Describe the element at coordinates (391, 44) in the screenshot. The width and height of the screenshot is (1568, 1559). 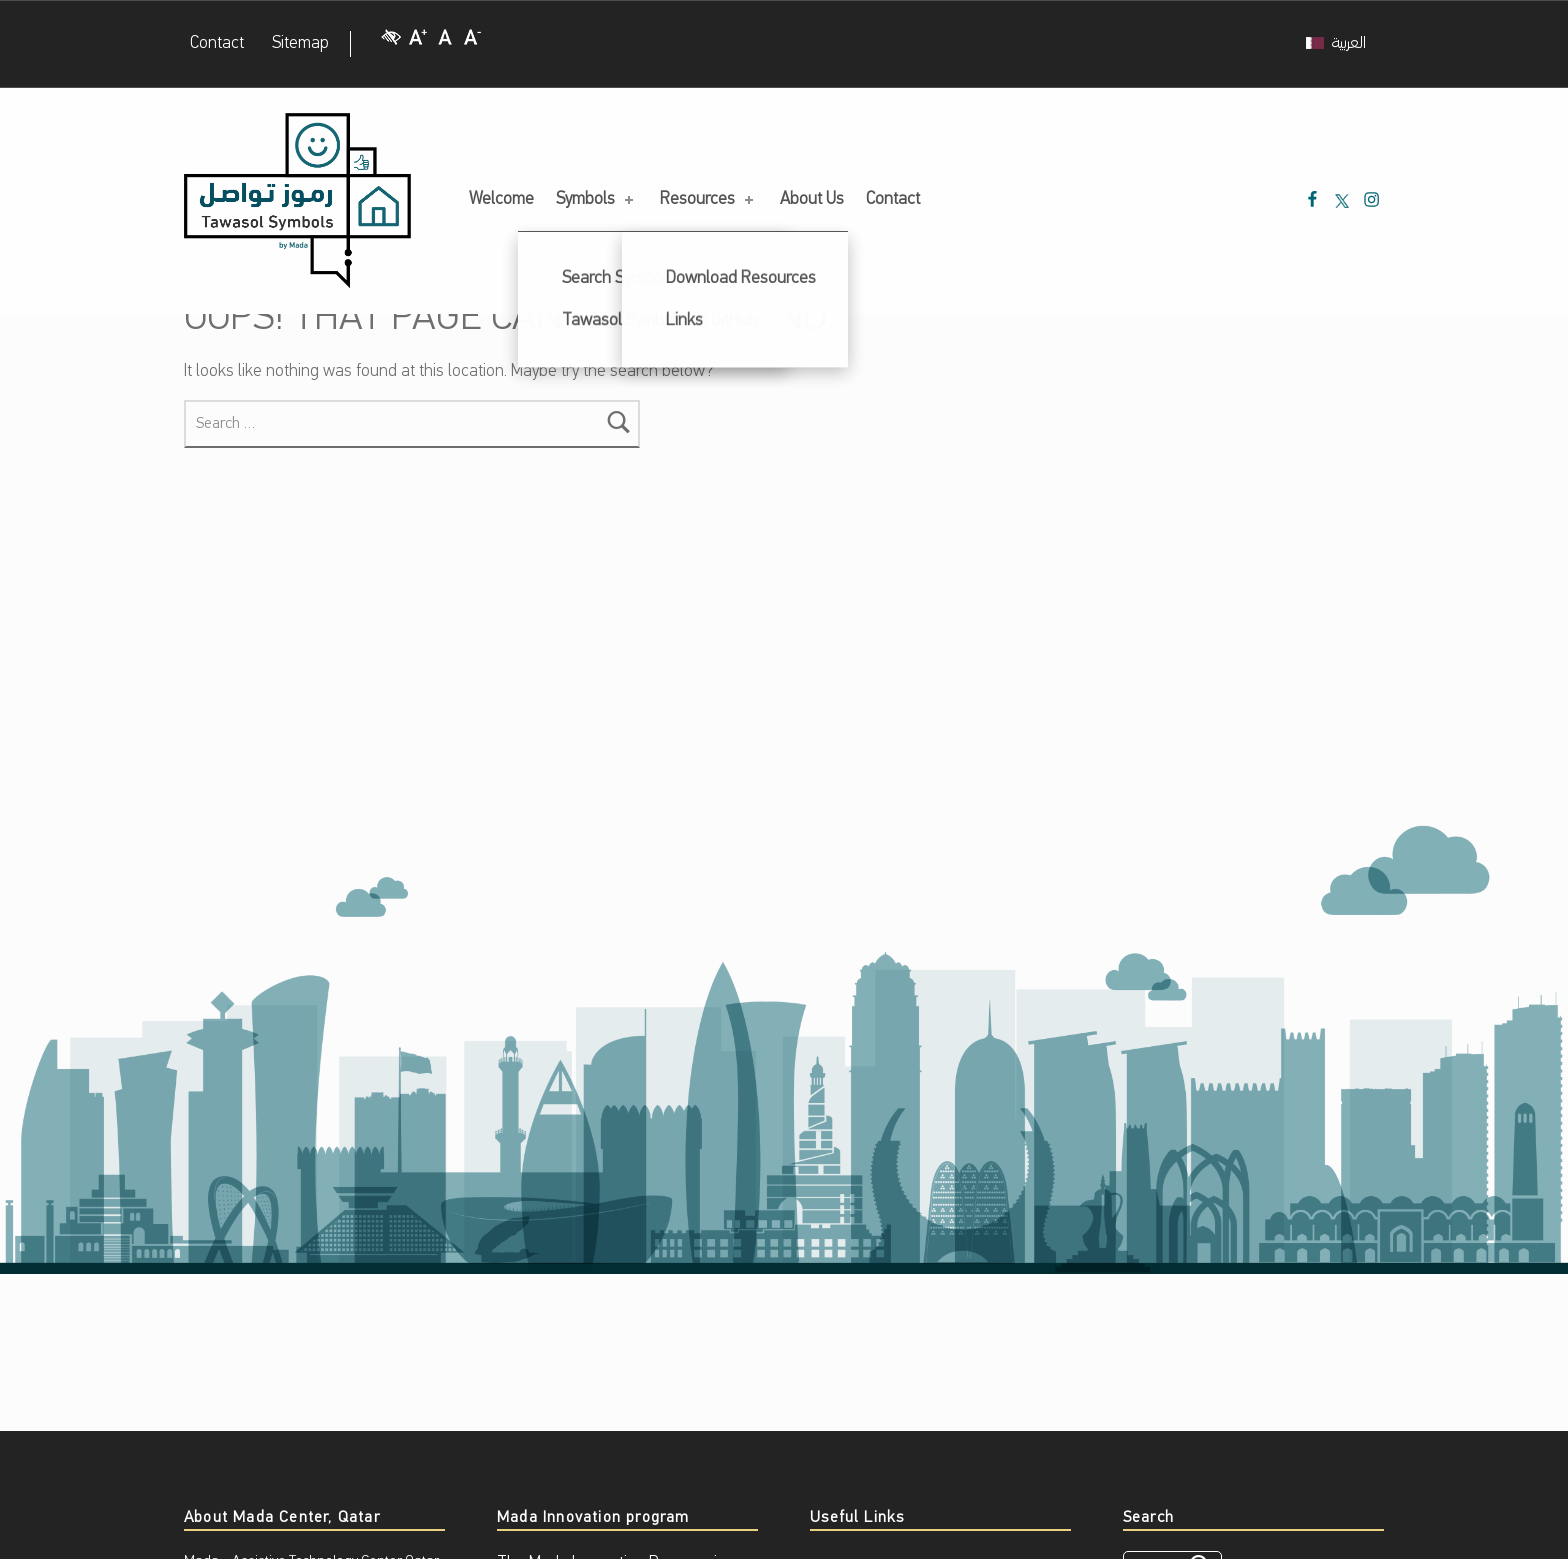
I see `[High Contrast]` at that location.